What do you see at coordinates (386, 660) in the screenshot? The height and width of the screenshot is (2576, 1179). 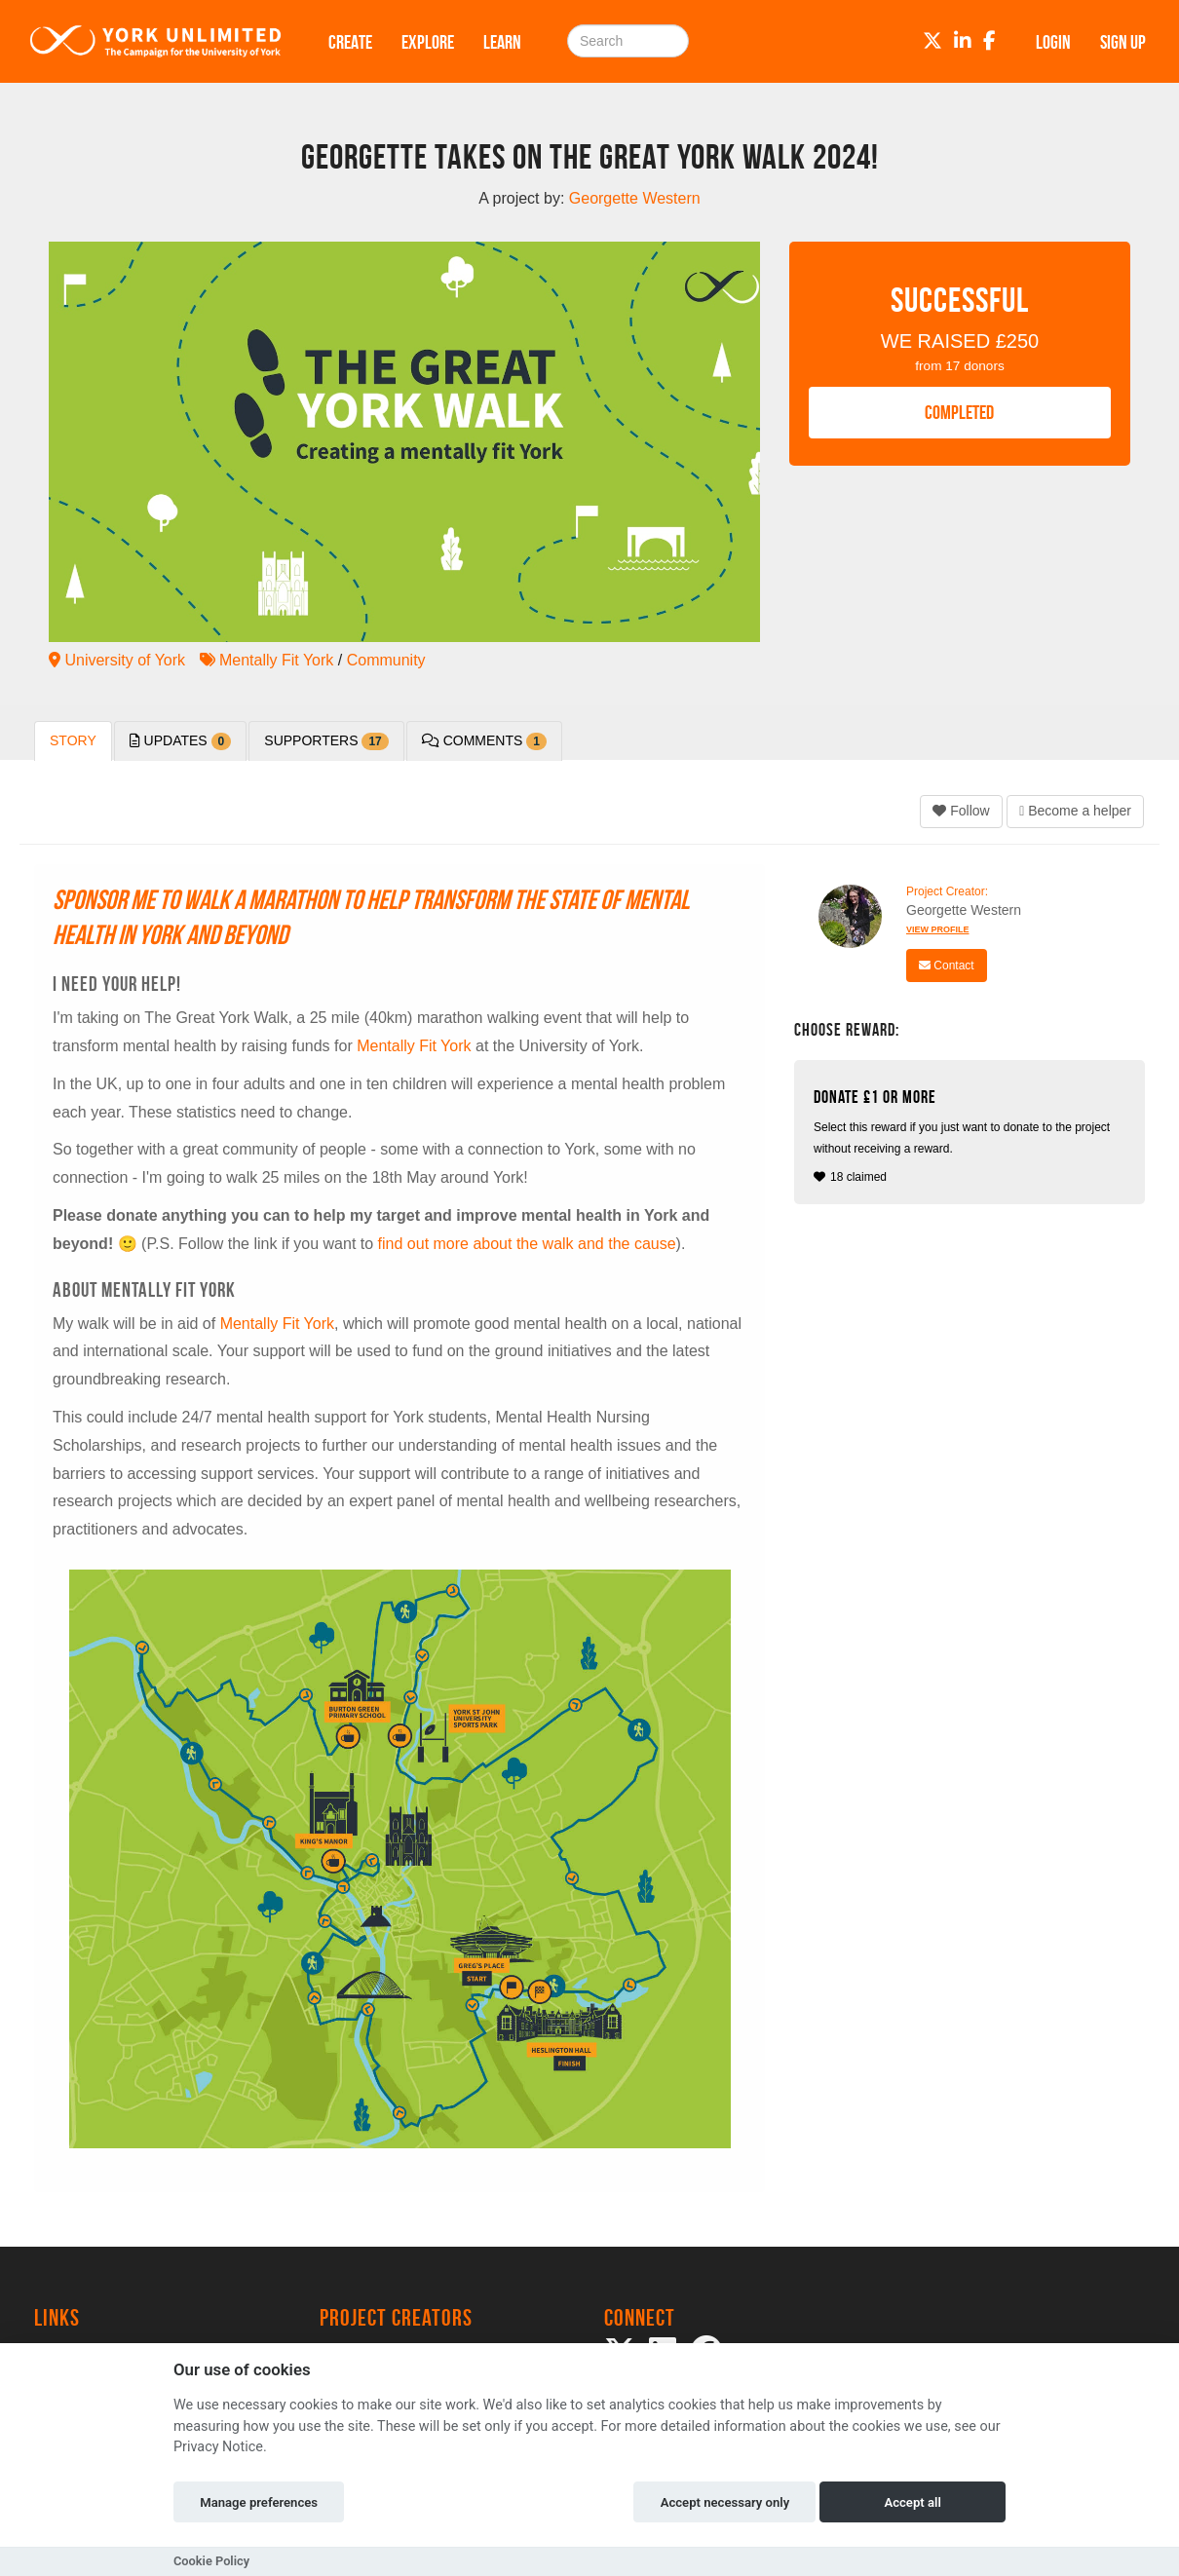 I see `Community` at bounding box center [386, 660].